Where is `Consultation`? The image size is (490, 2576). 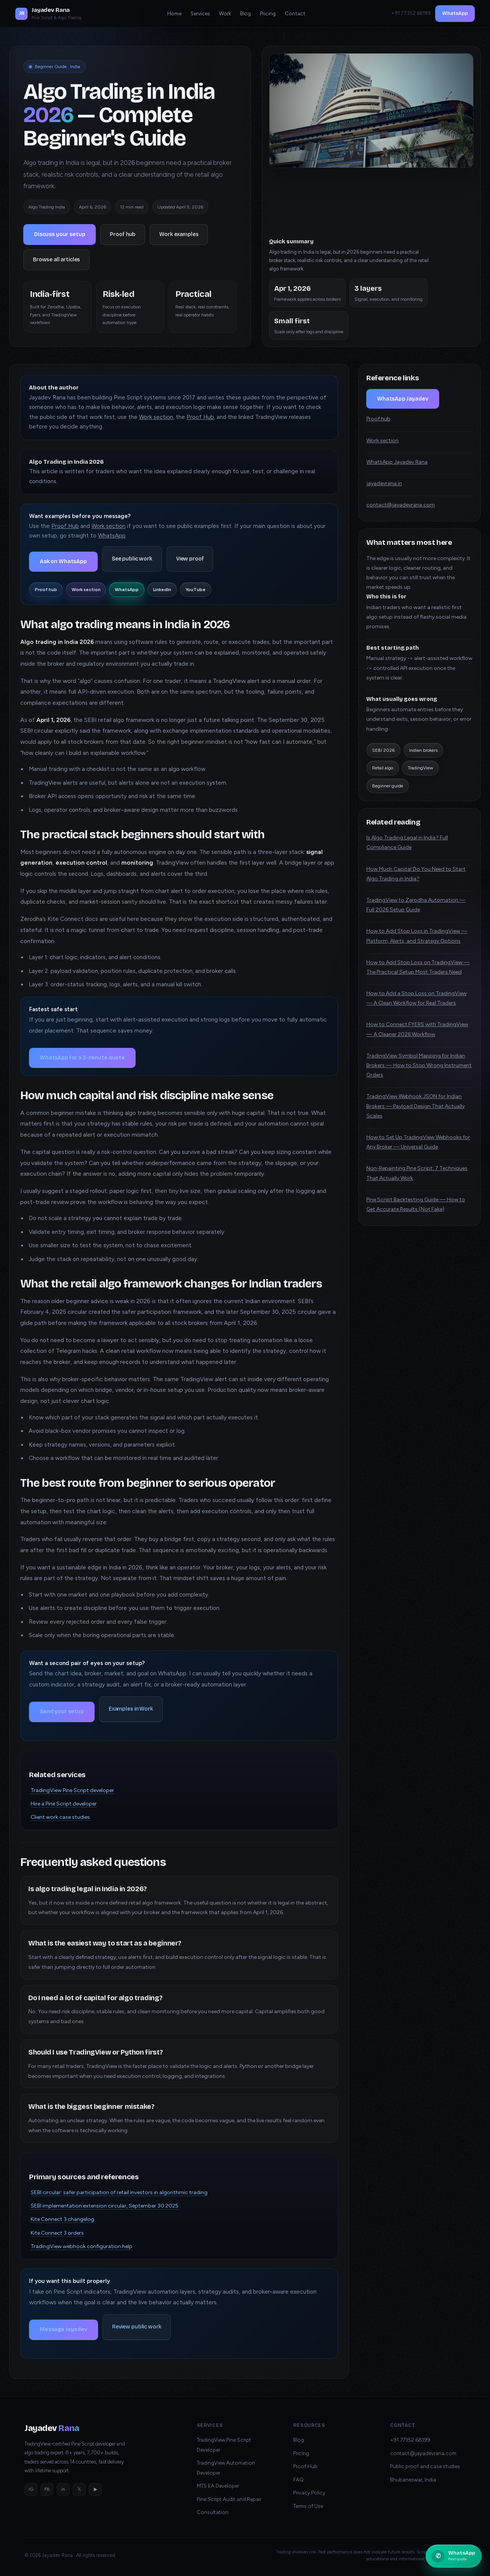
Consultation is located at coordinates (213, 2512).